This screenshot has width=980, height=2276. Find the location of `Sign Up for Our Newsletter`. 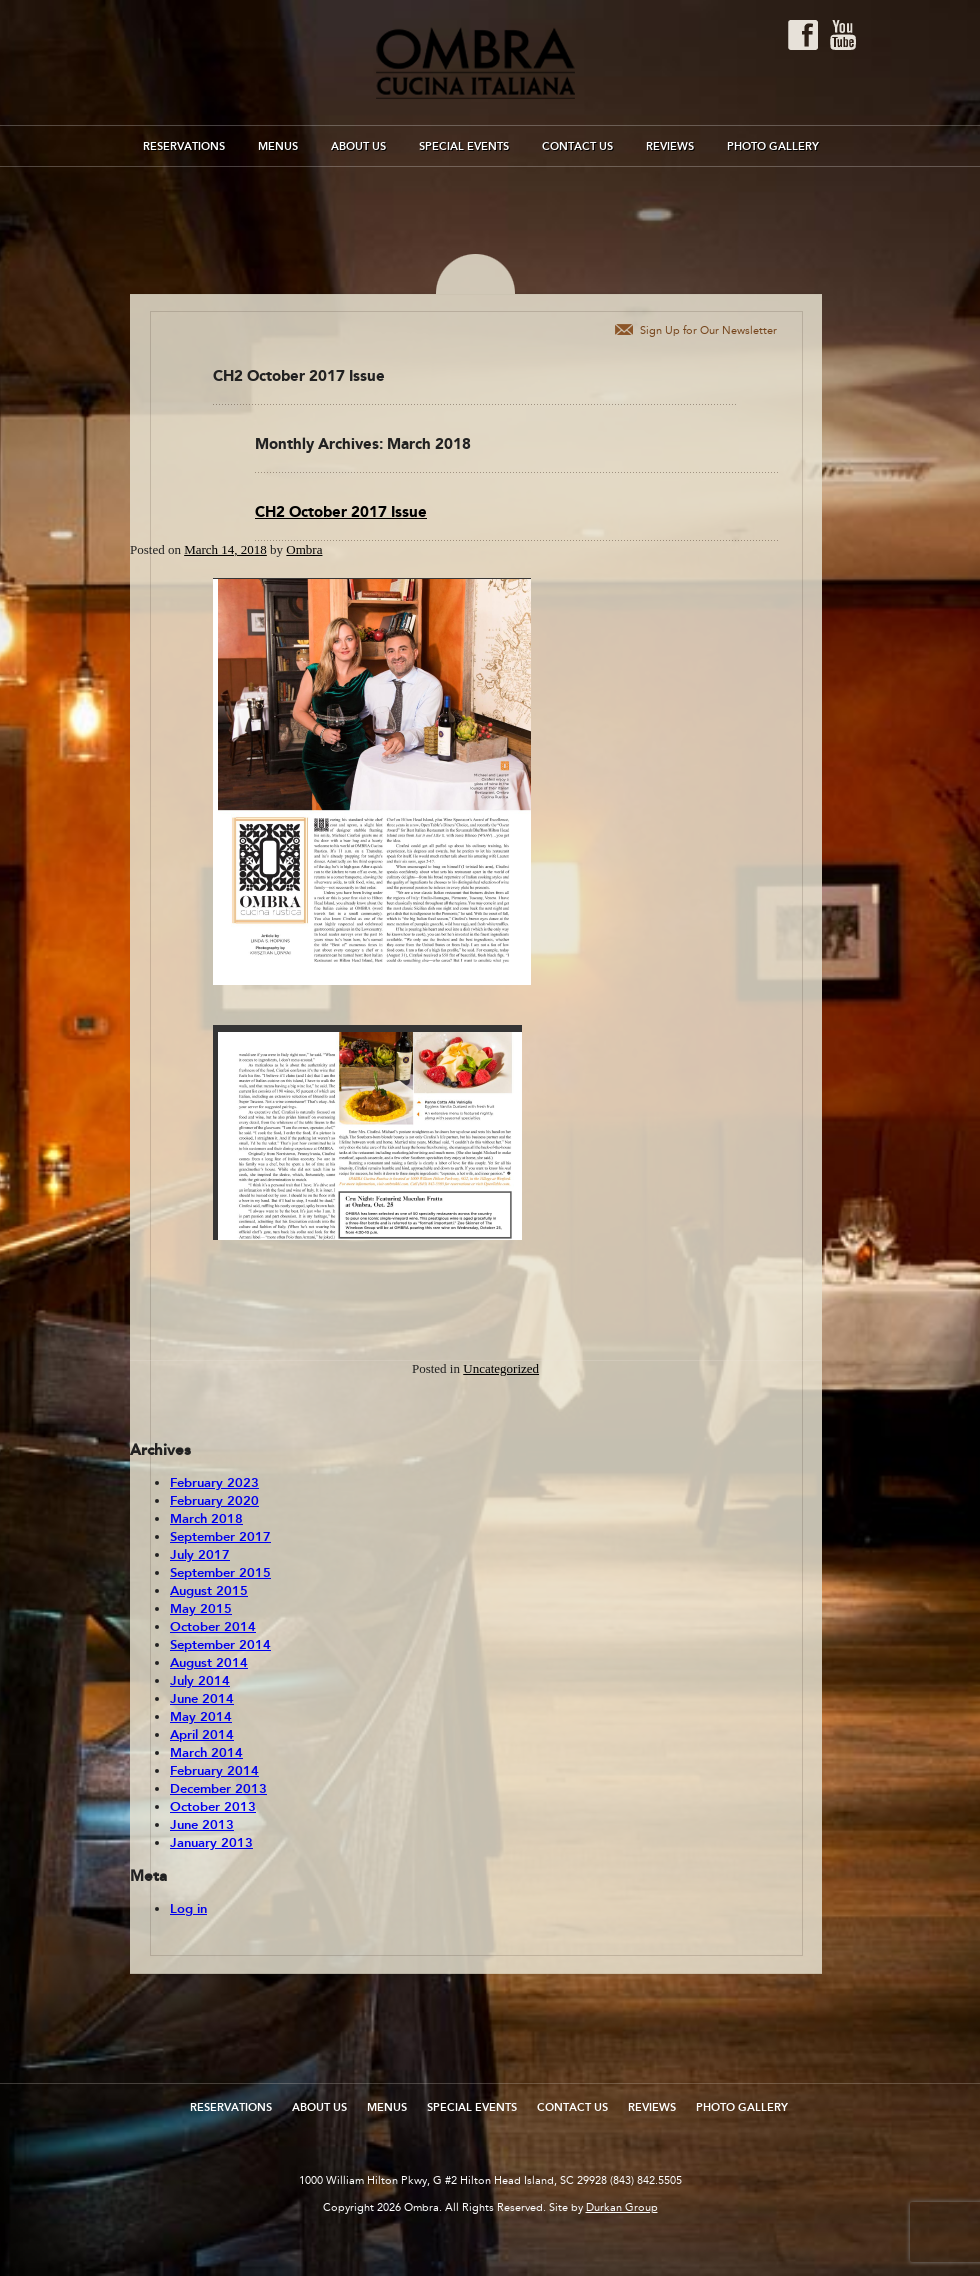

Sign Up for Our Newsletter is located at coordinates (708, 330).